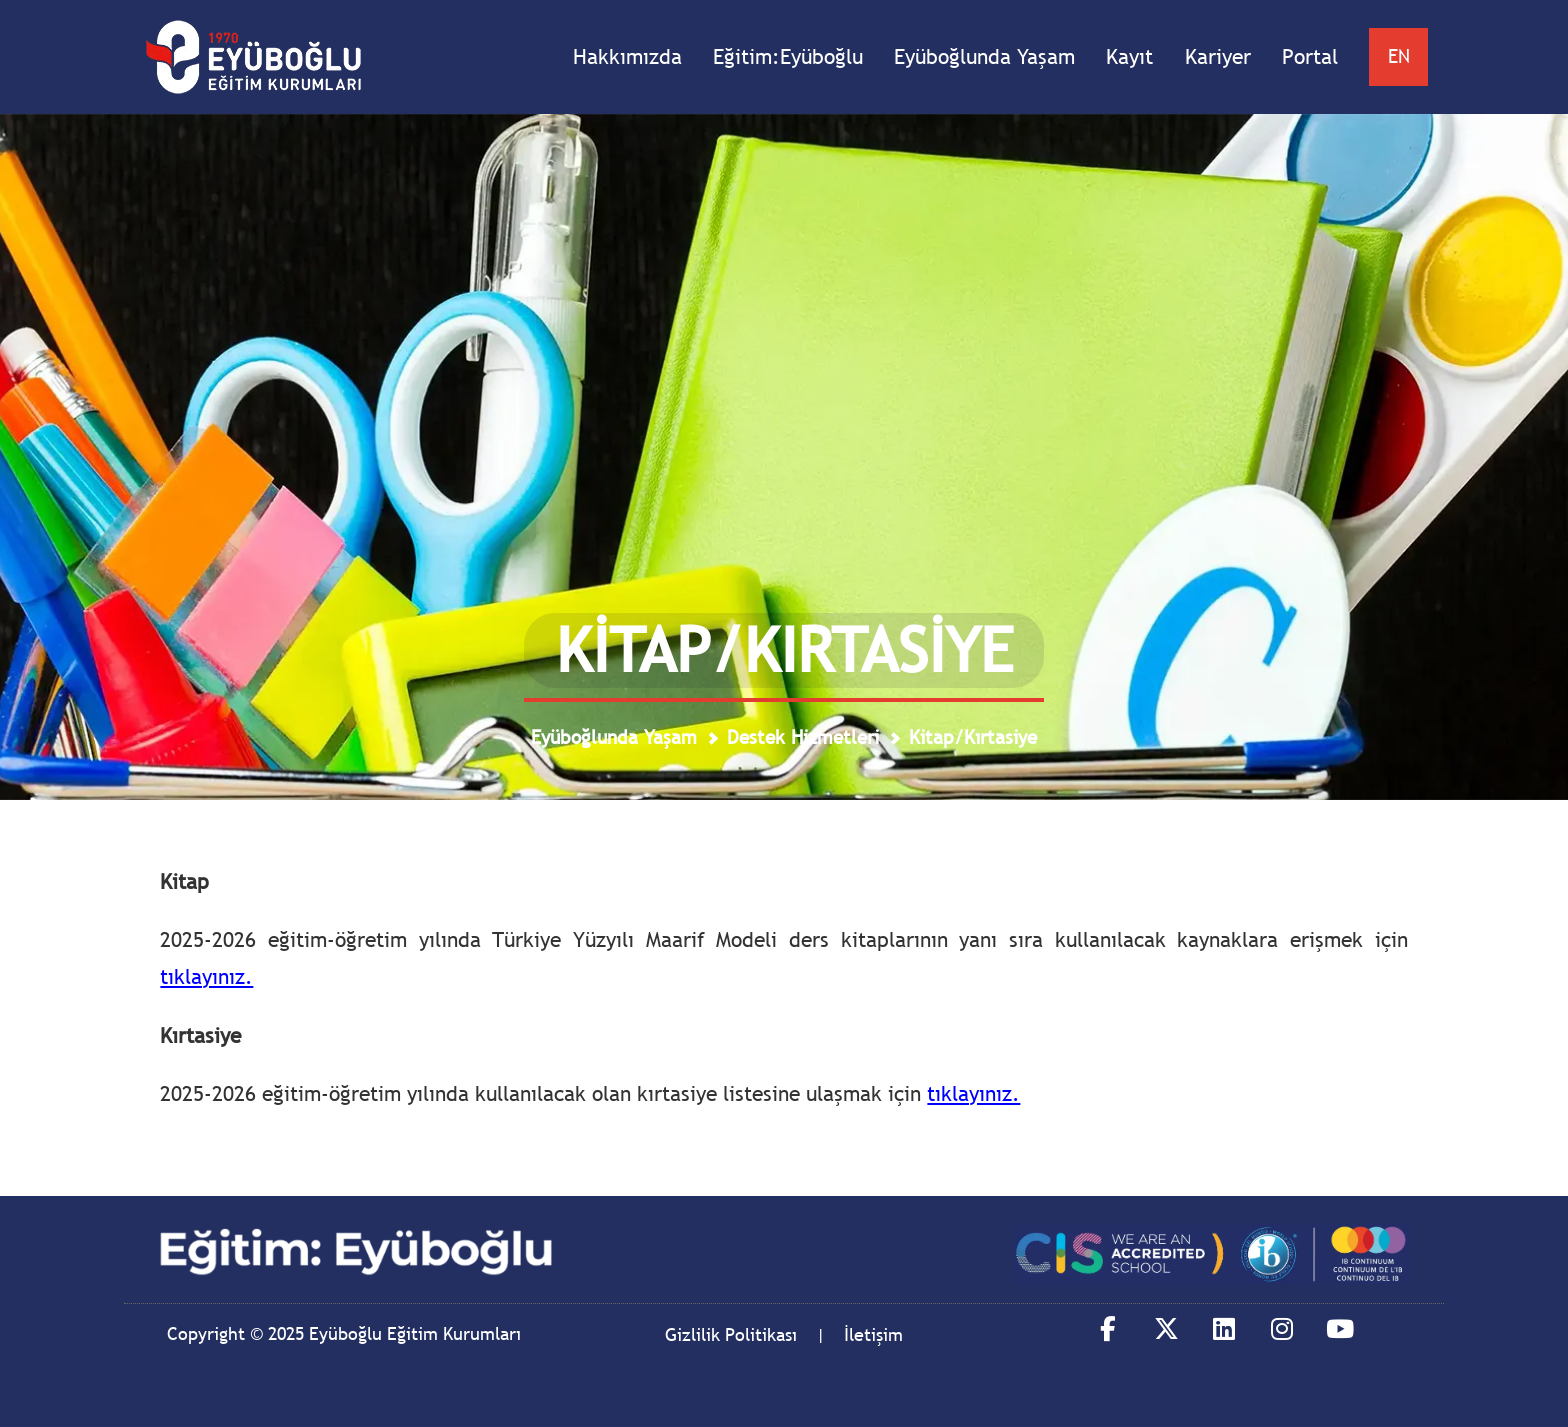 This screenshot has width=1568, height=1427. I want to click on Portal, so click(1310, 56).